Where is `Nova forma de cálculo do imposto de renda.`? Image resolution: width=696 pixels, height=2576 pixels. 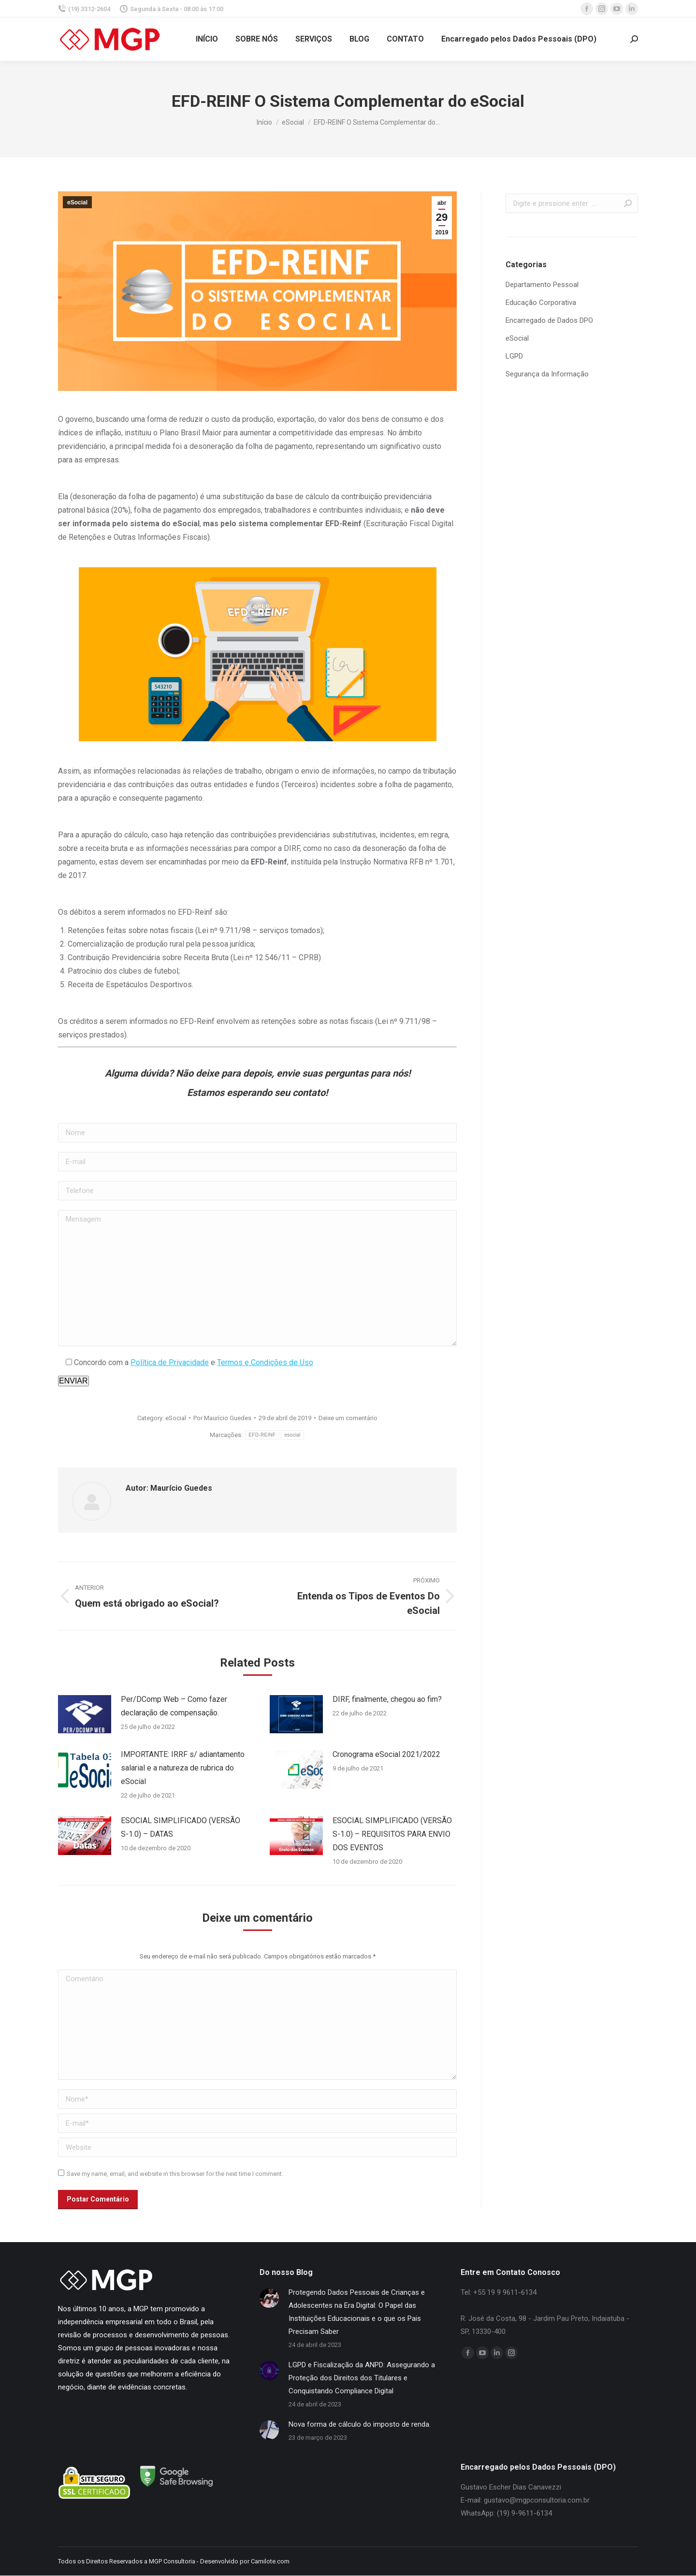 Nova forma de cálculo do imposto de renda. is located at coordinates (360, 2424).